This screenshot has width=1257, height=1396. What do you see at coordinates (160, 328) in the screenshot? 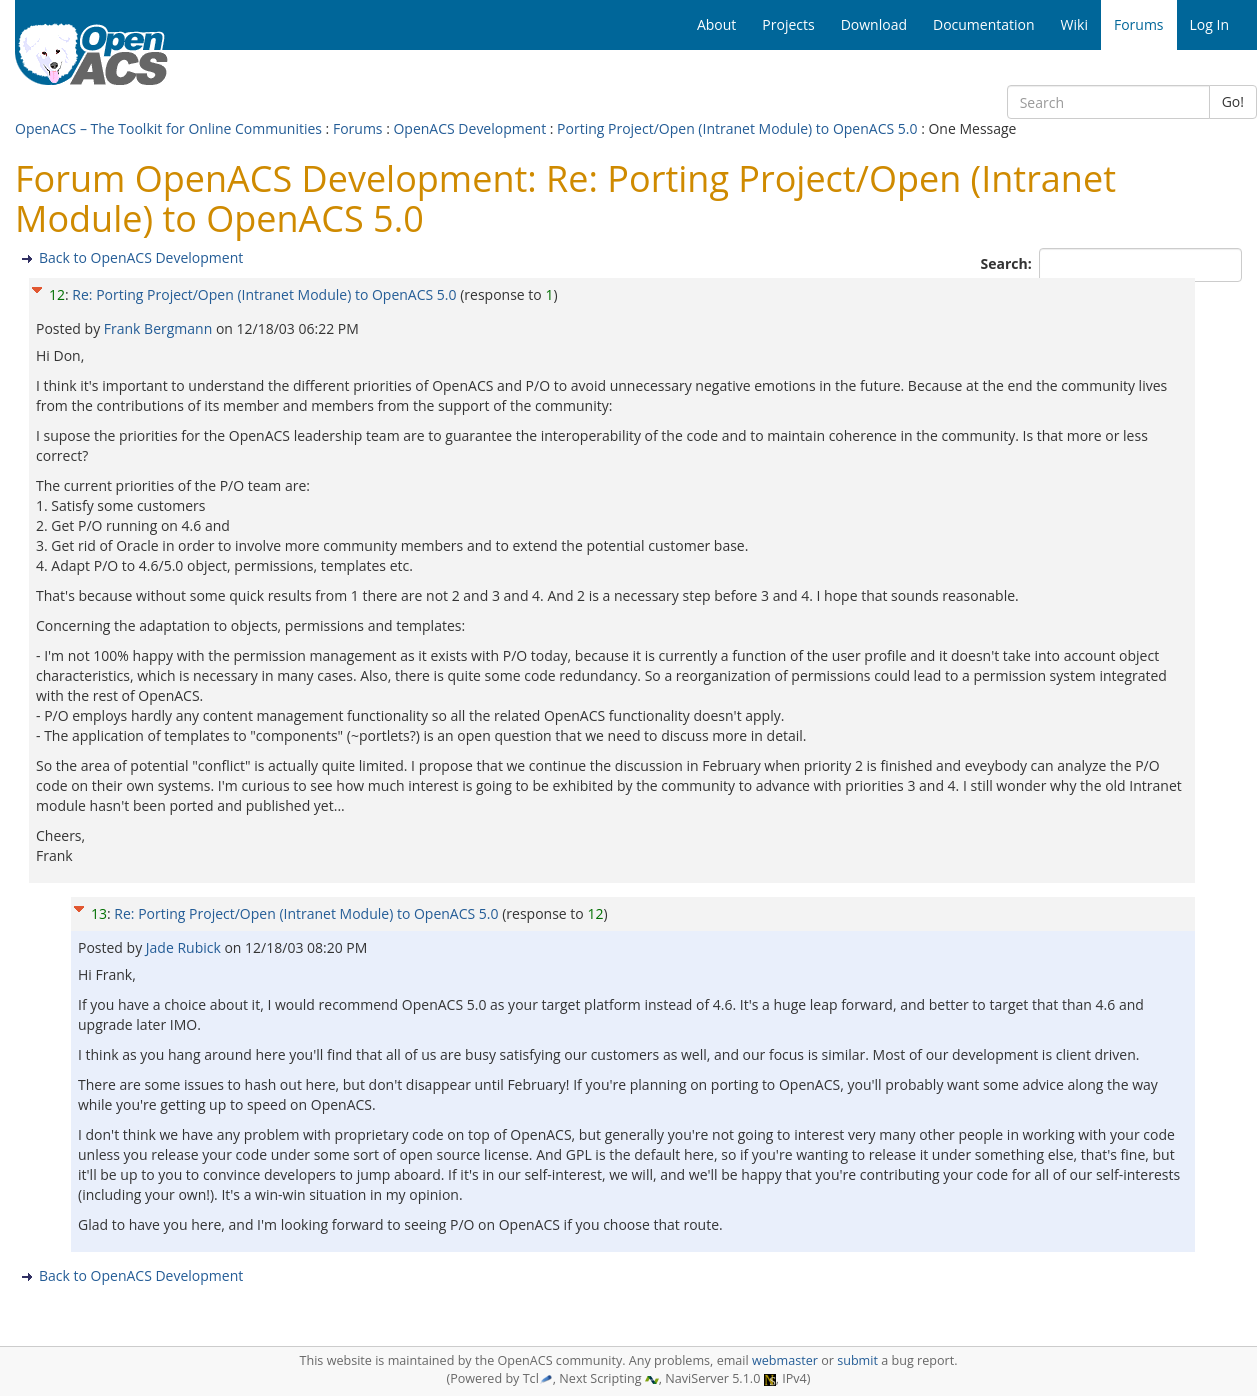
I see `Frank Bergmann` at bounding box center [160, 328].